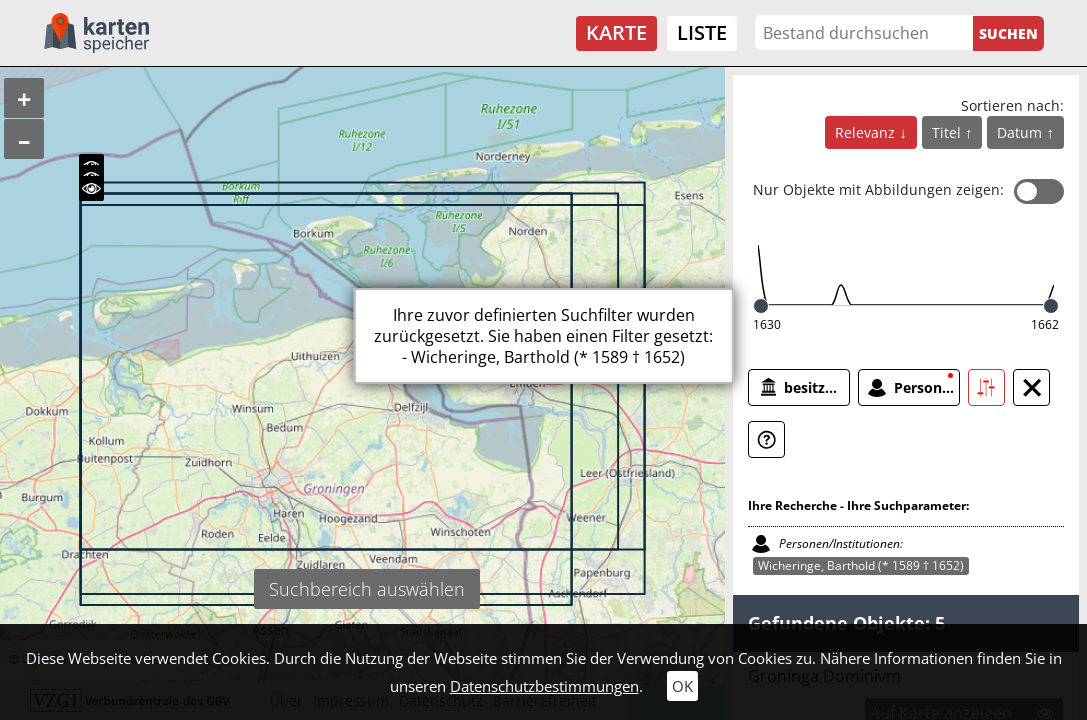 The width and height of the screenshot is (1087, 720). Describe the element at coordinates (682, 686) in the screenshot. I see `OK` at that location.